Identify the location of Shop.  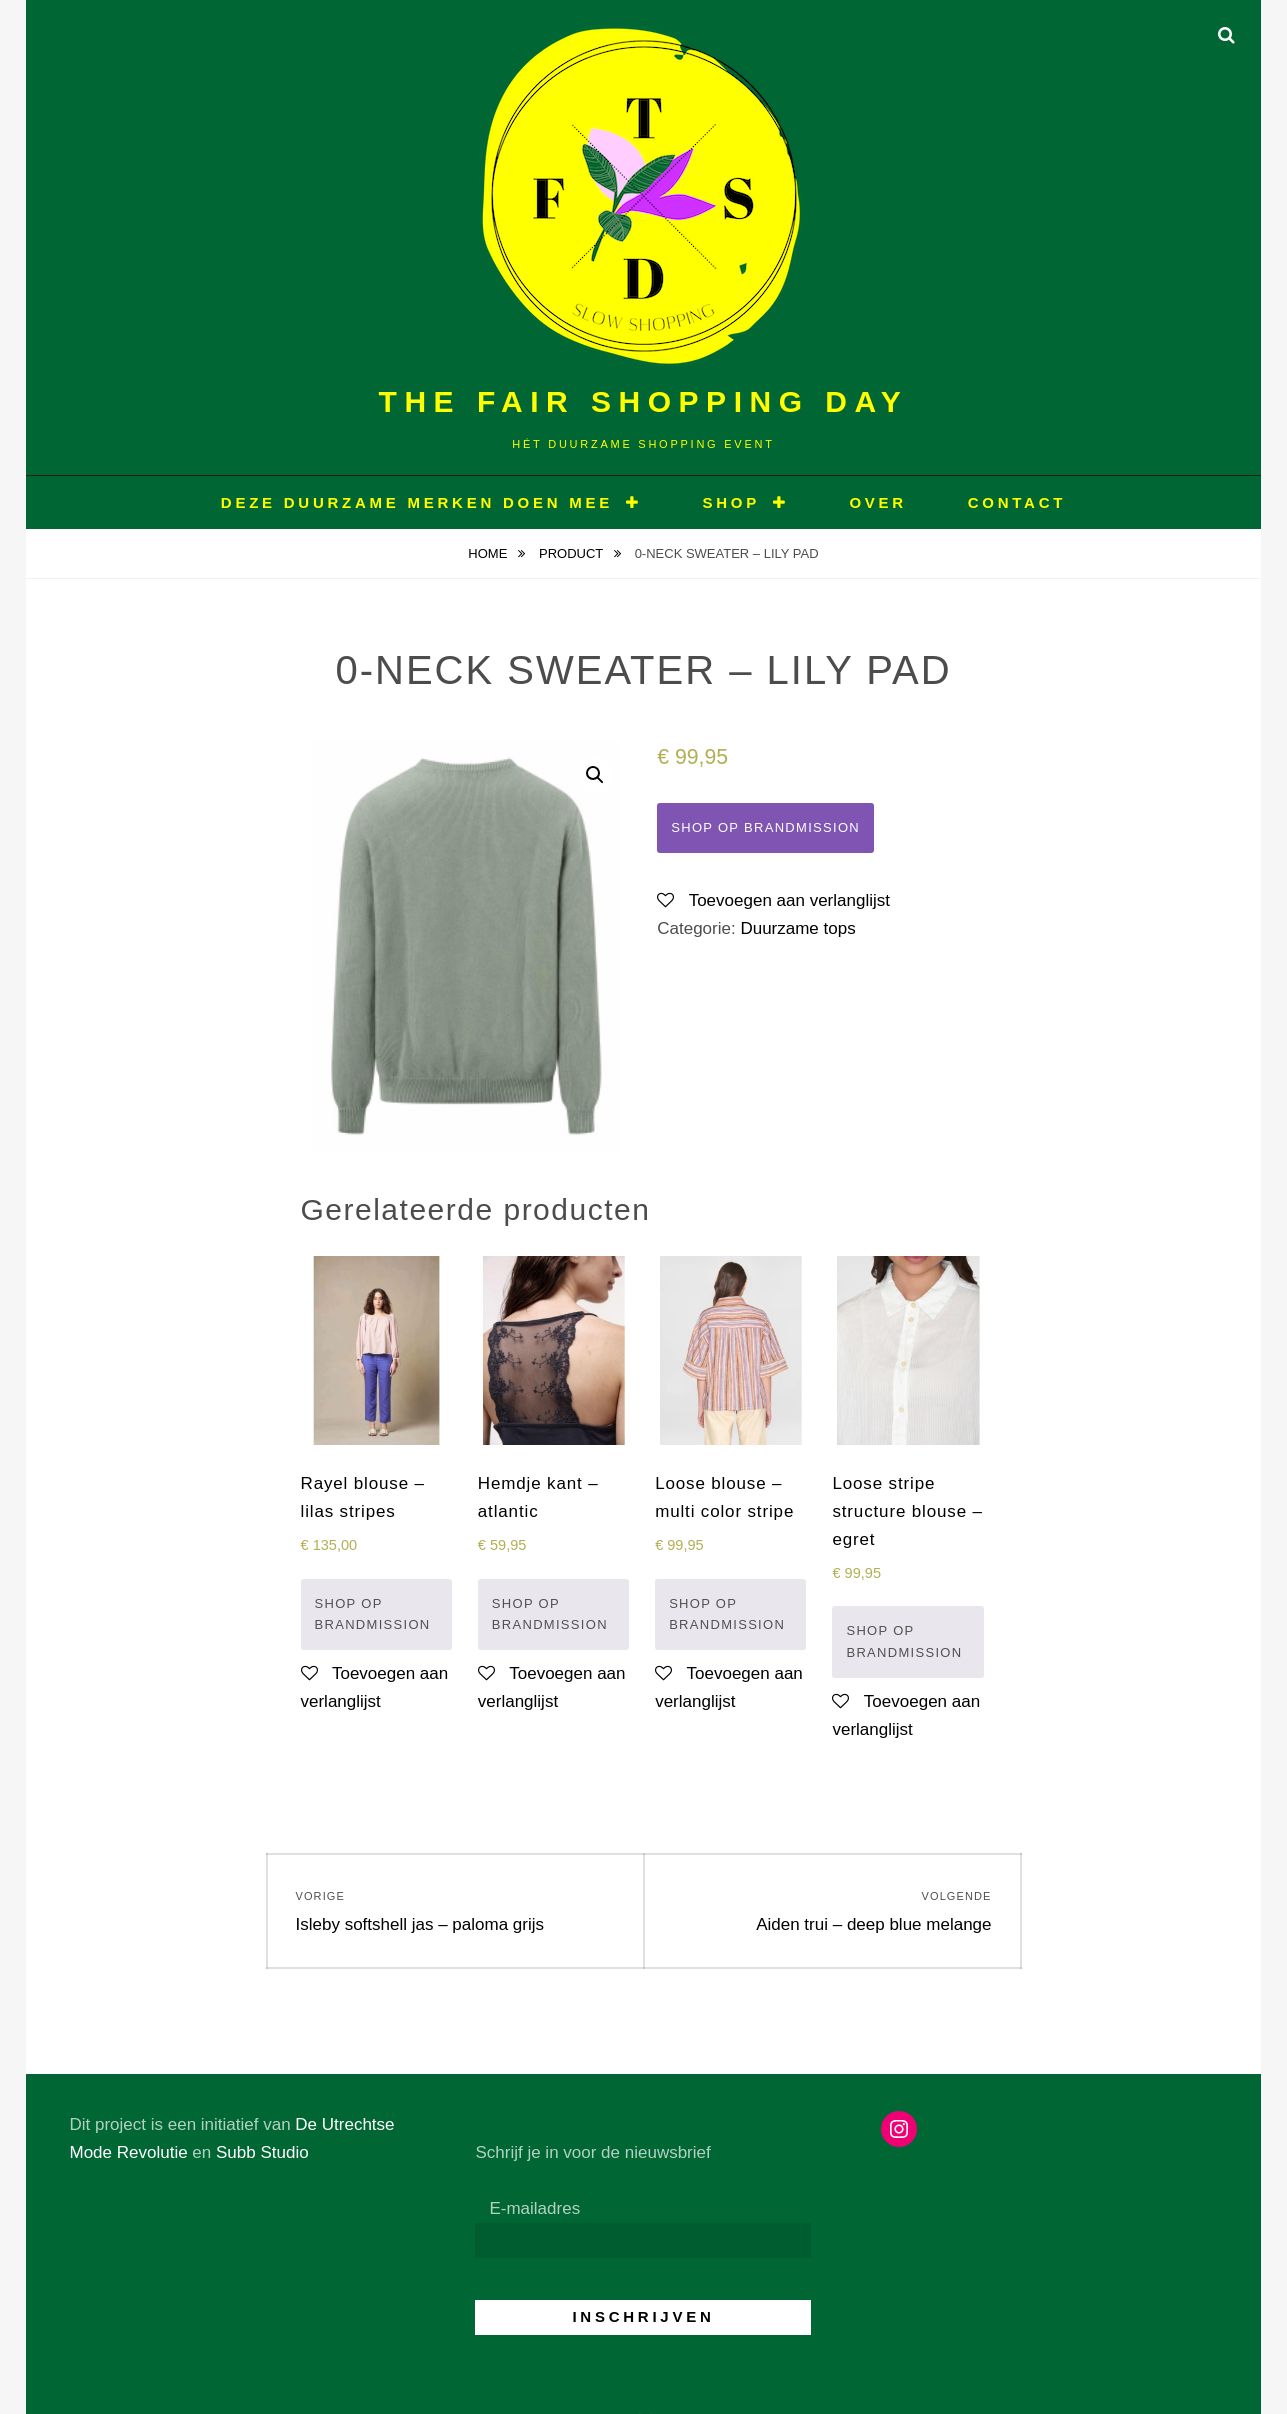
(731, 502).